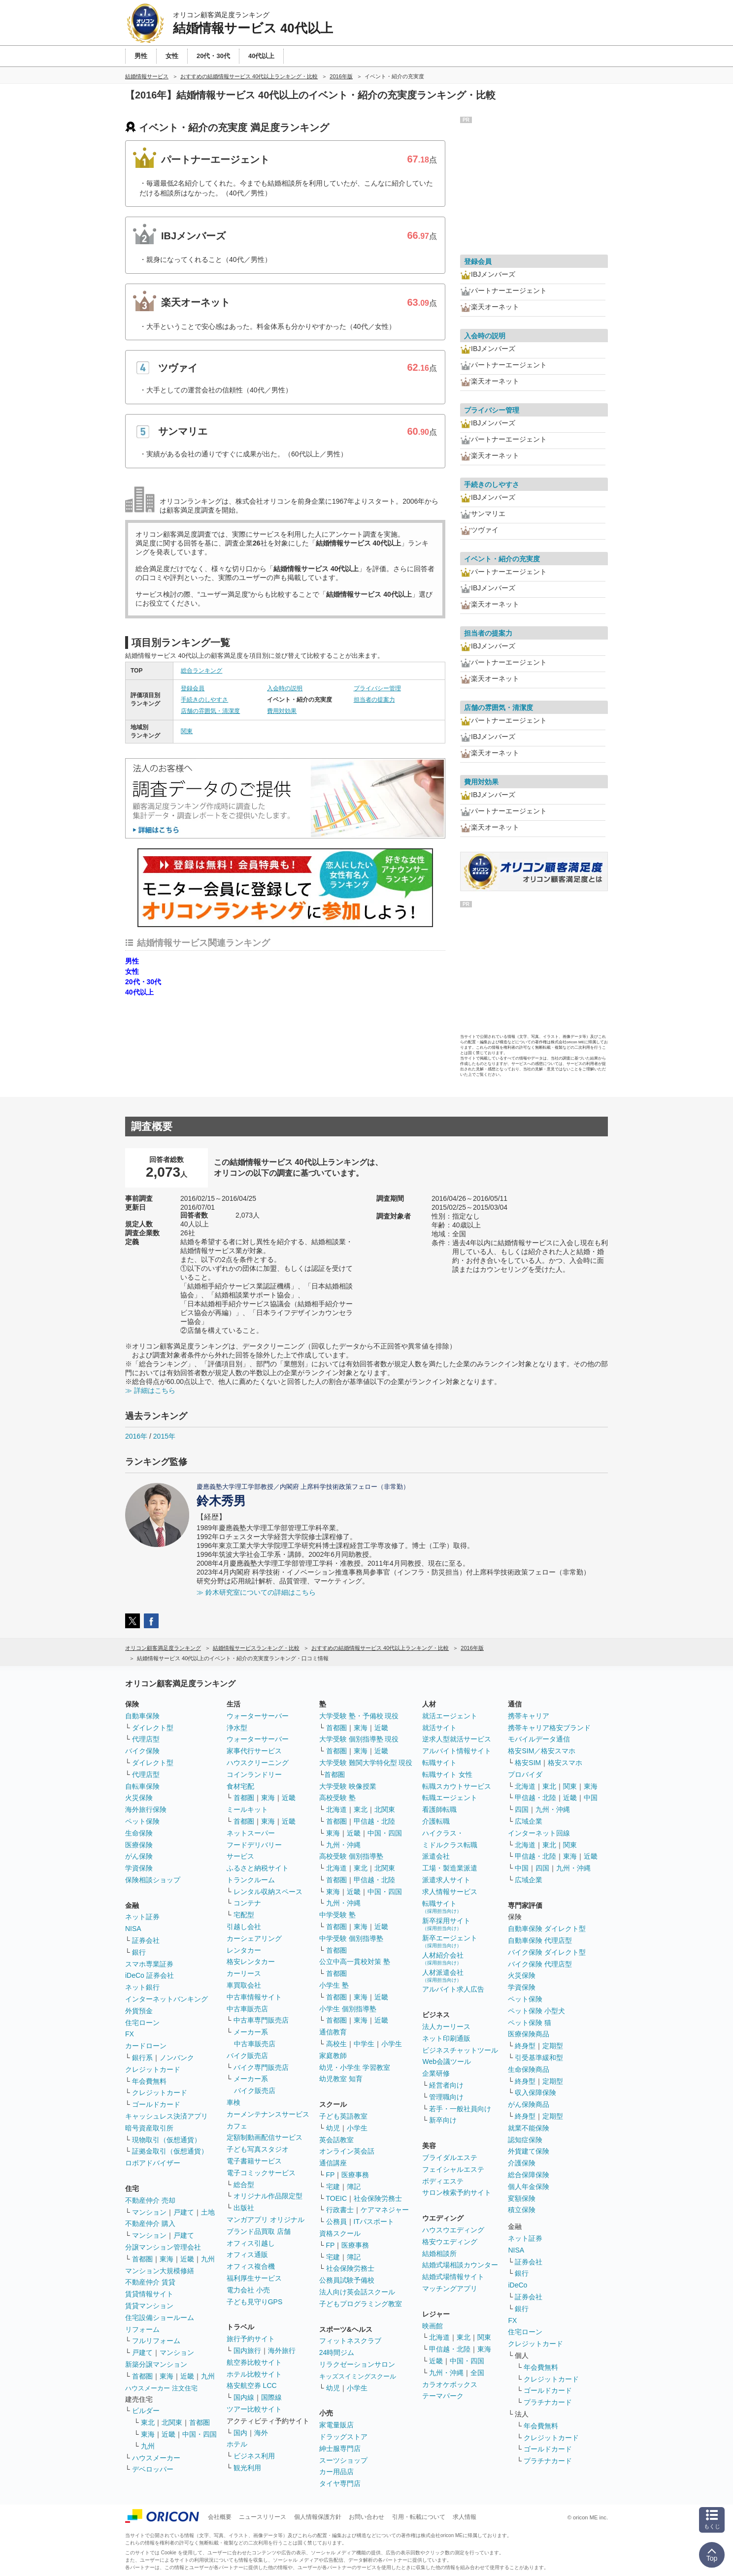 This screenshot has height=2576, width=733. I want to click on ビルダー, so click(146, 2411).